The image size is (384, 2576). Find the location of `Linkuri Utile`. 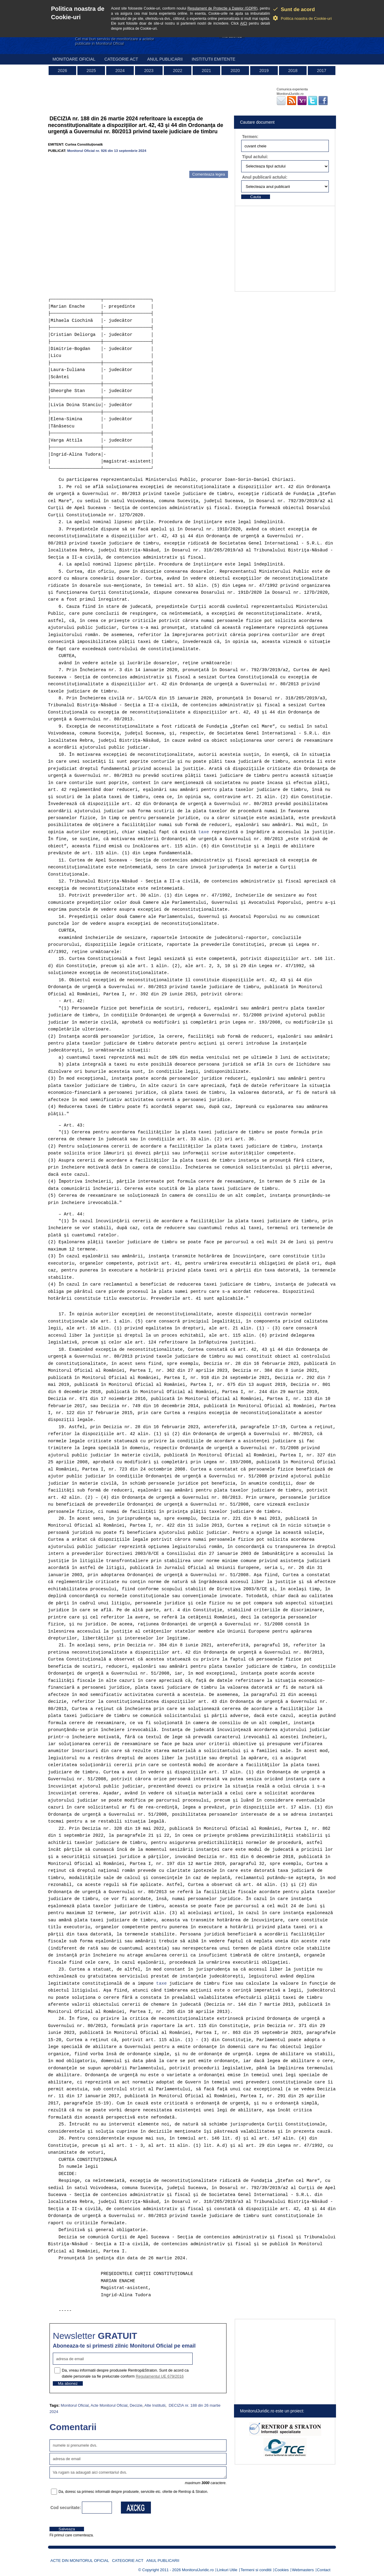

Linkuri Utile is located at coordinates (227, 2570).